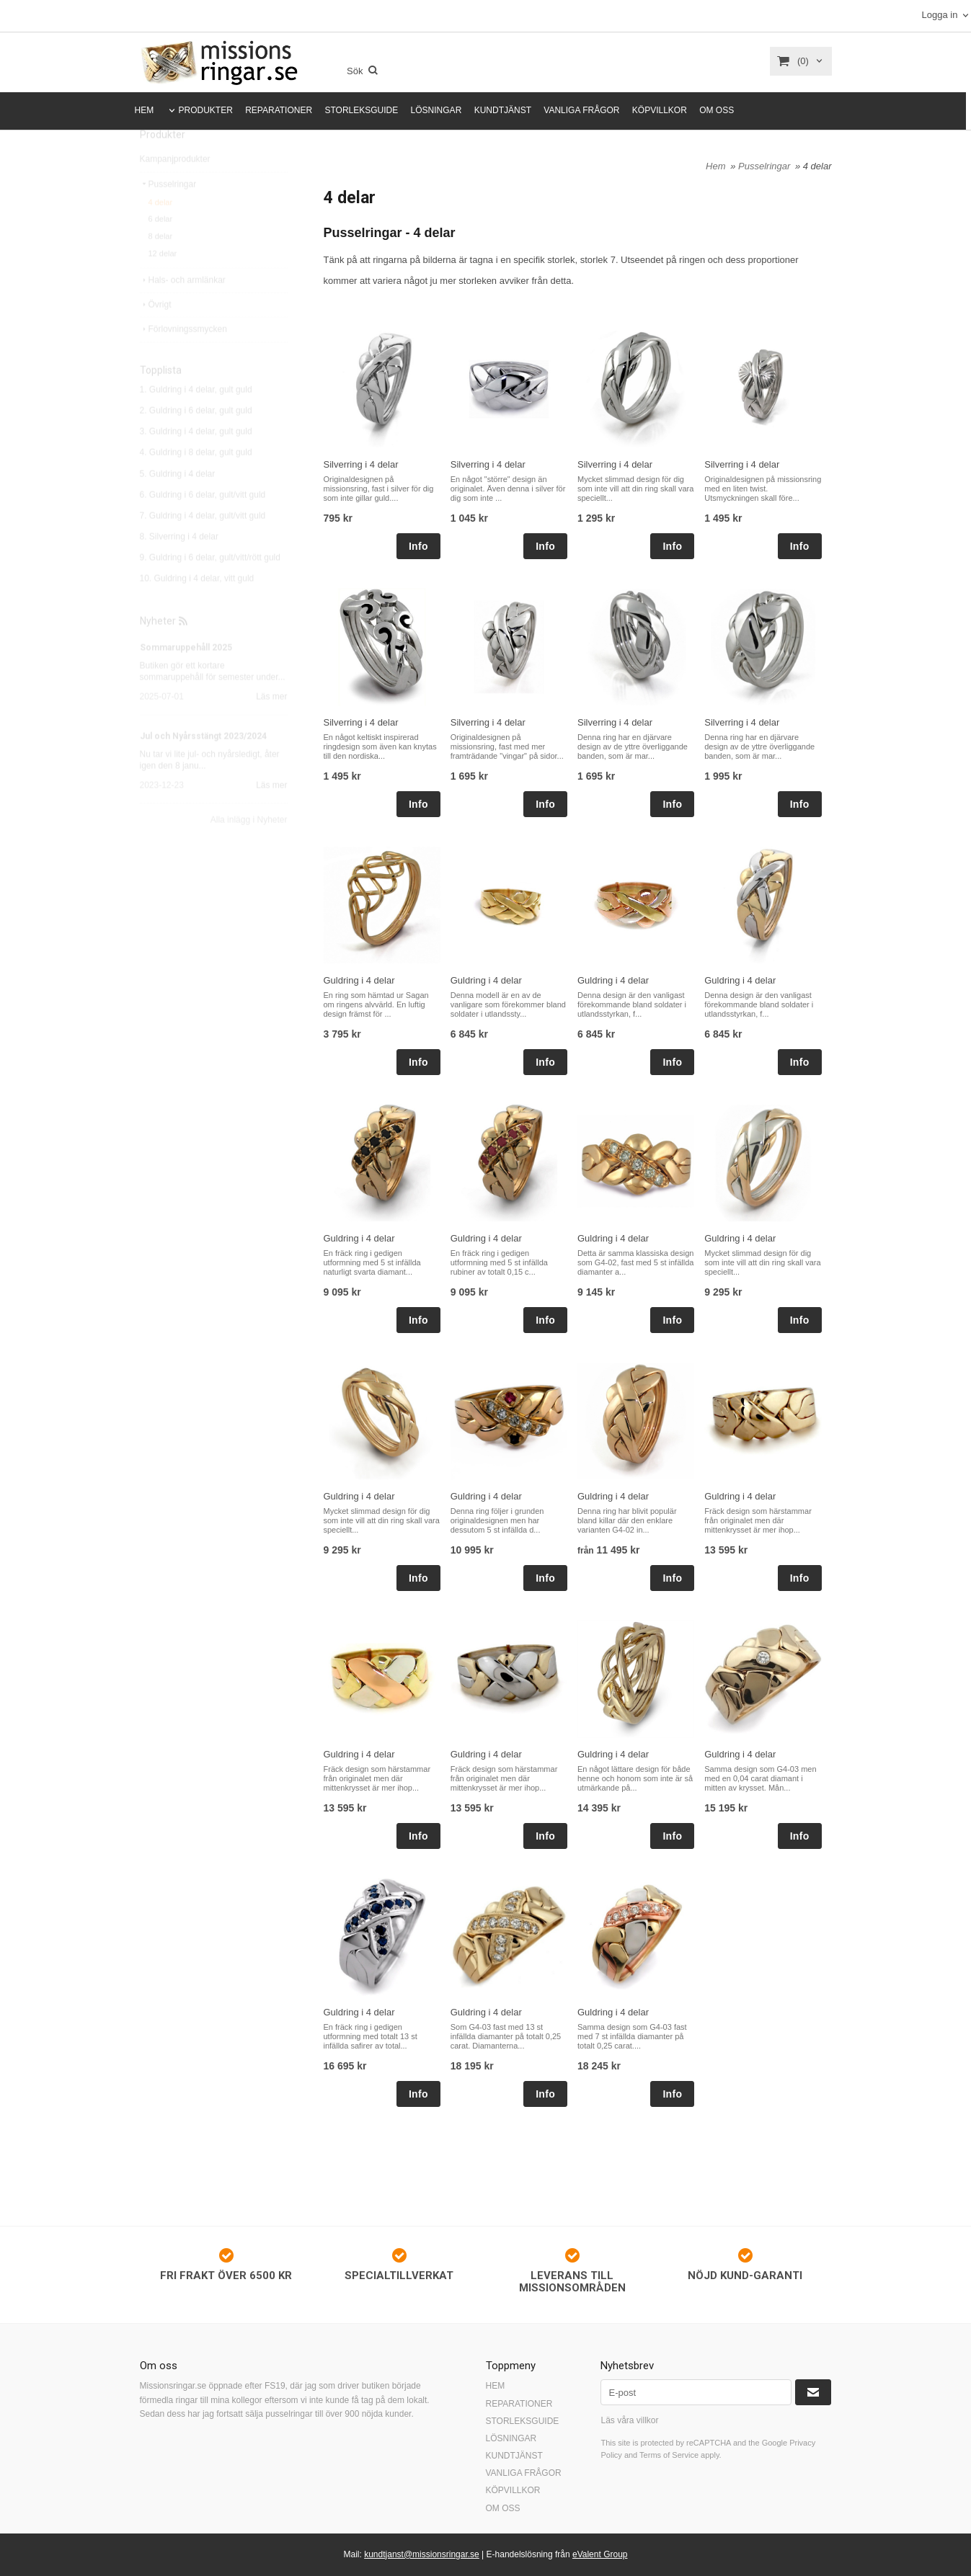 Image resolution: width=971 pixels, height=2576 pixels. I want to click on STORLEKSGUIDE, so click(361, 110).